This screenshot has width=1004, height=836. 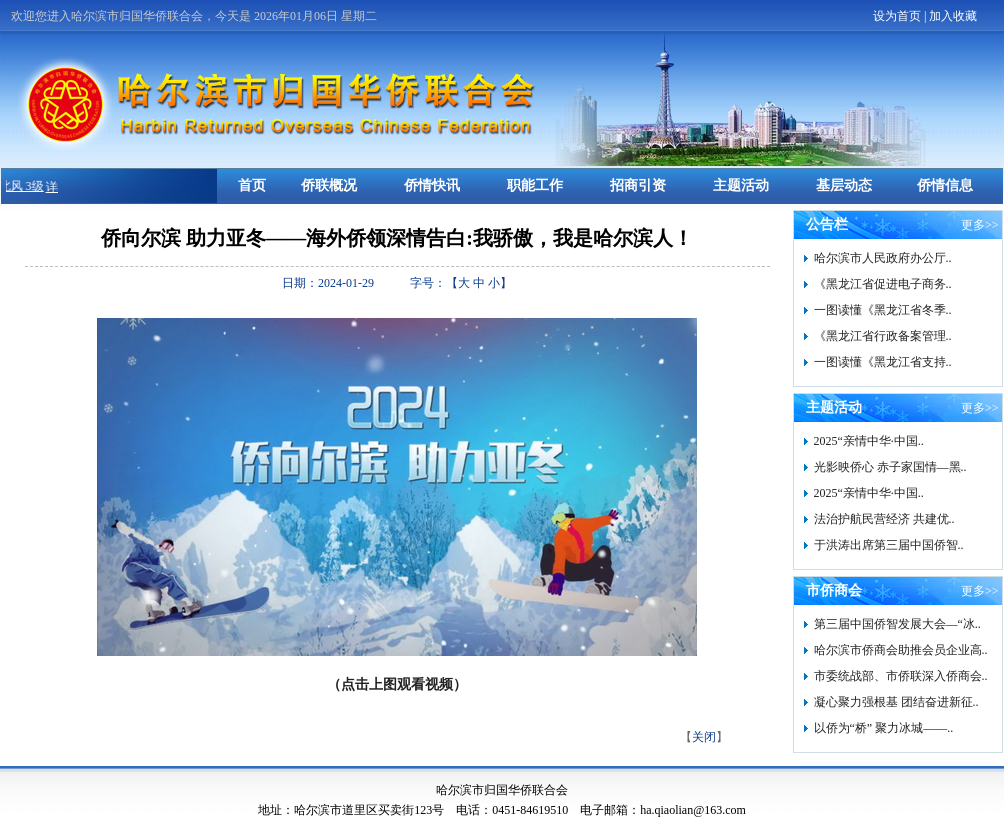 What do you see at coordinates (945, 185) in the screenshot?
I see `侨情信息` at bounding box center [945, 185].